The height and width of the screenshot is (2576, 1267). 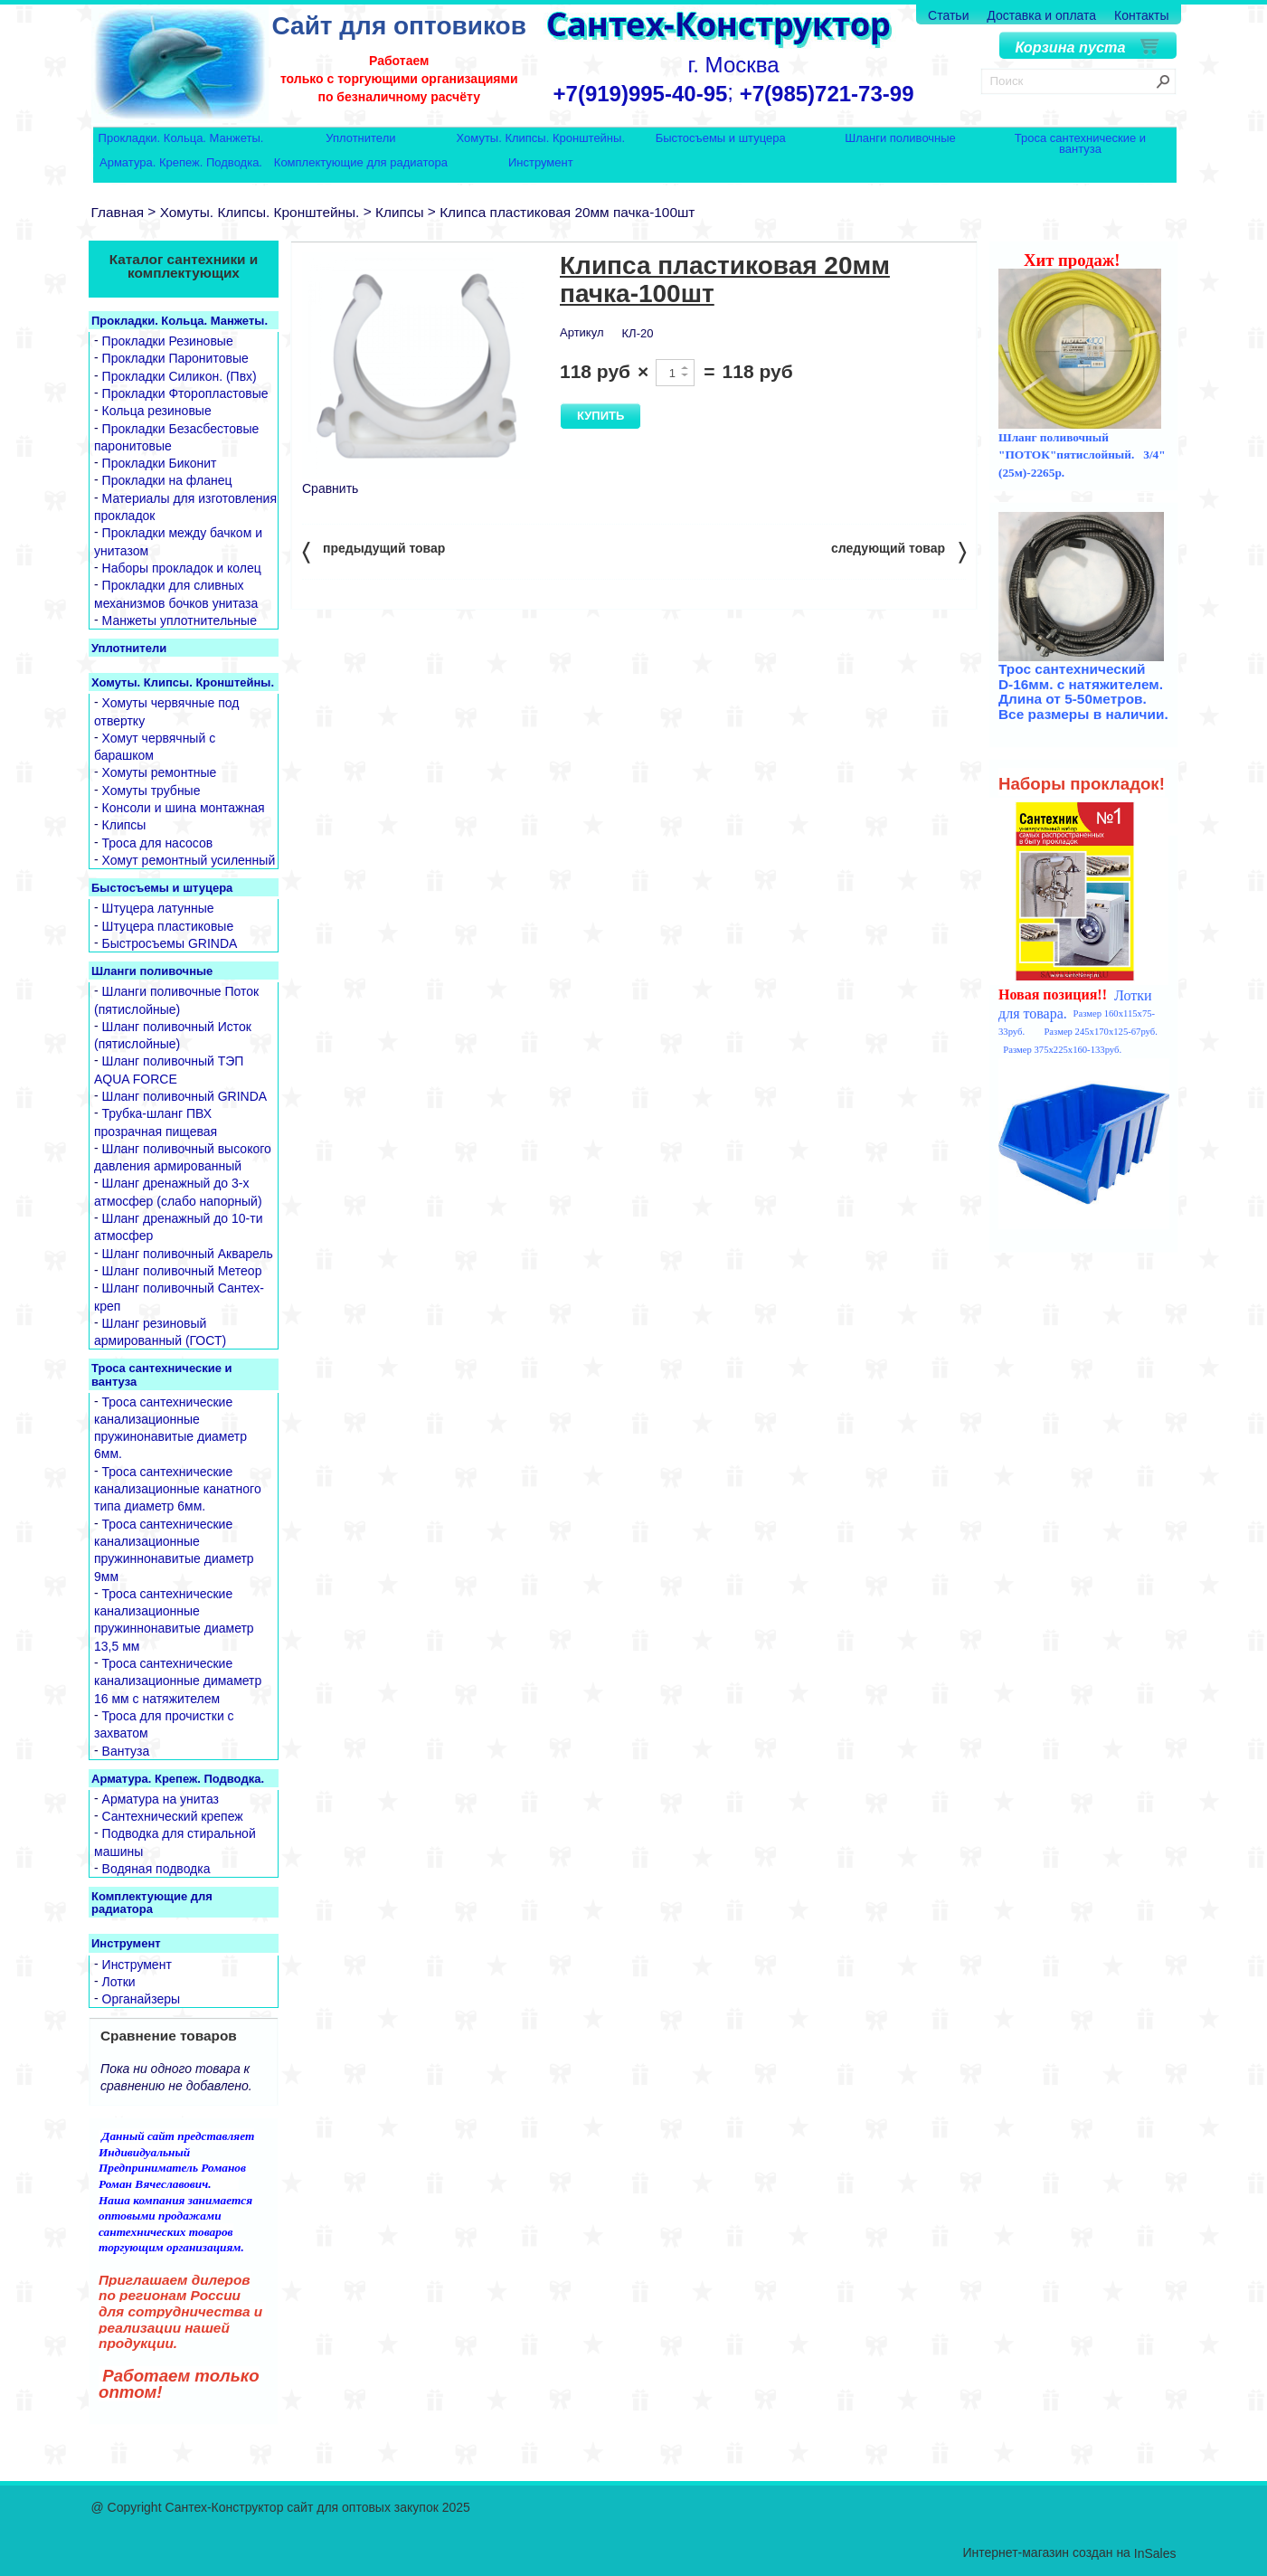 I want to click on Наборы прокладок и колец, so click(x=181, y=568).